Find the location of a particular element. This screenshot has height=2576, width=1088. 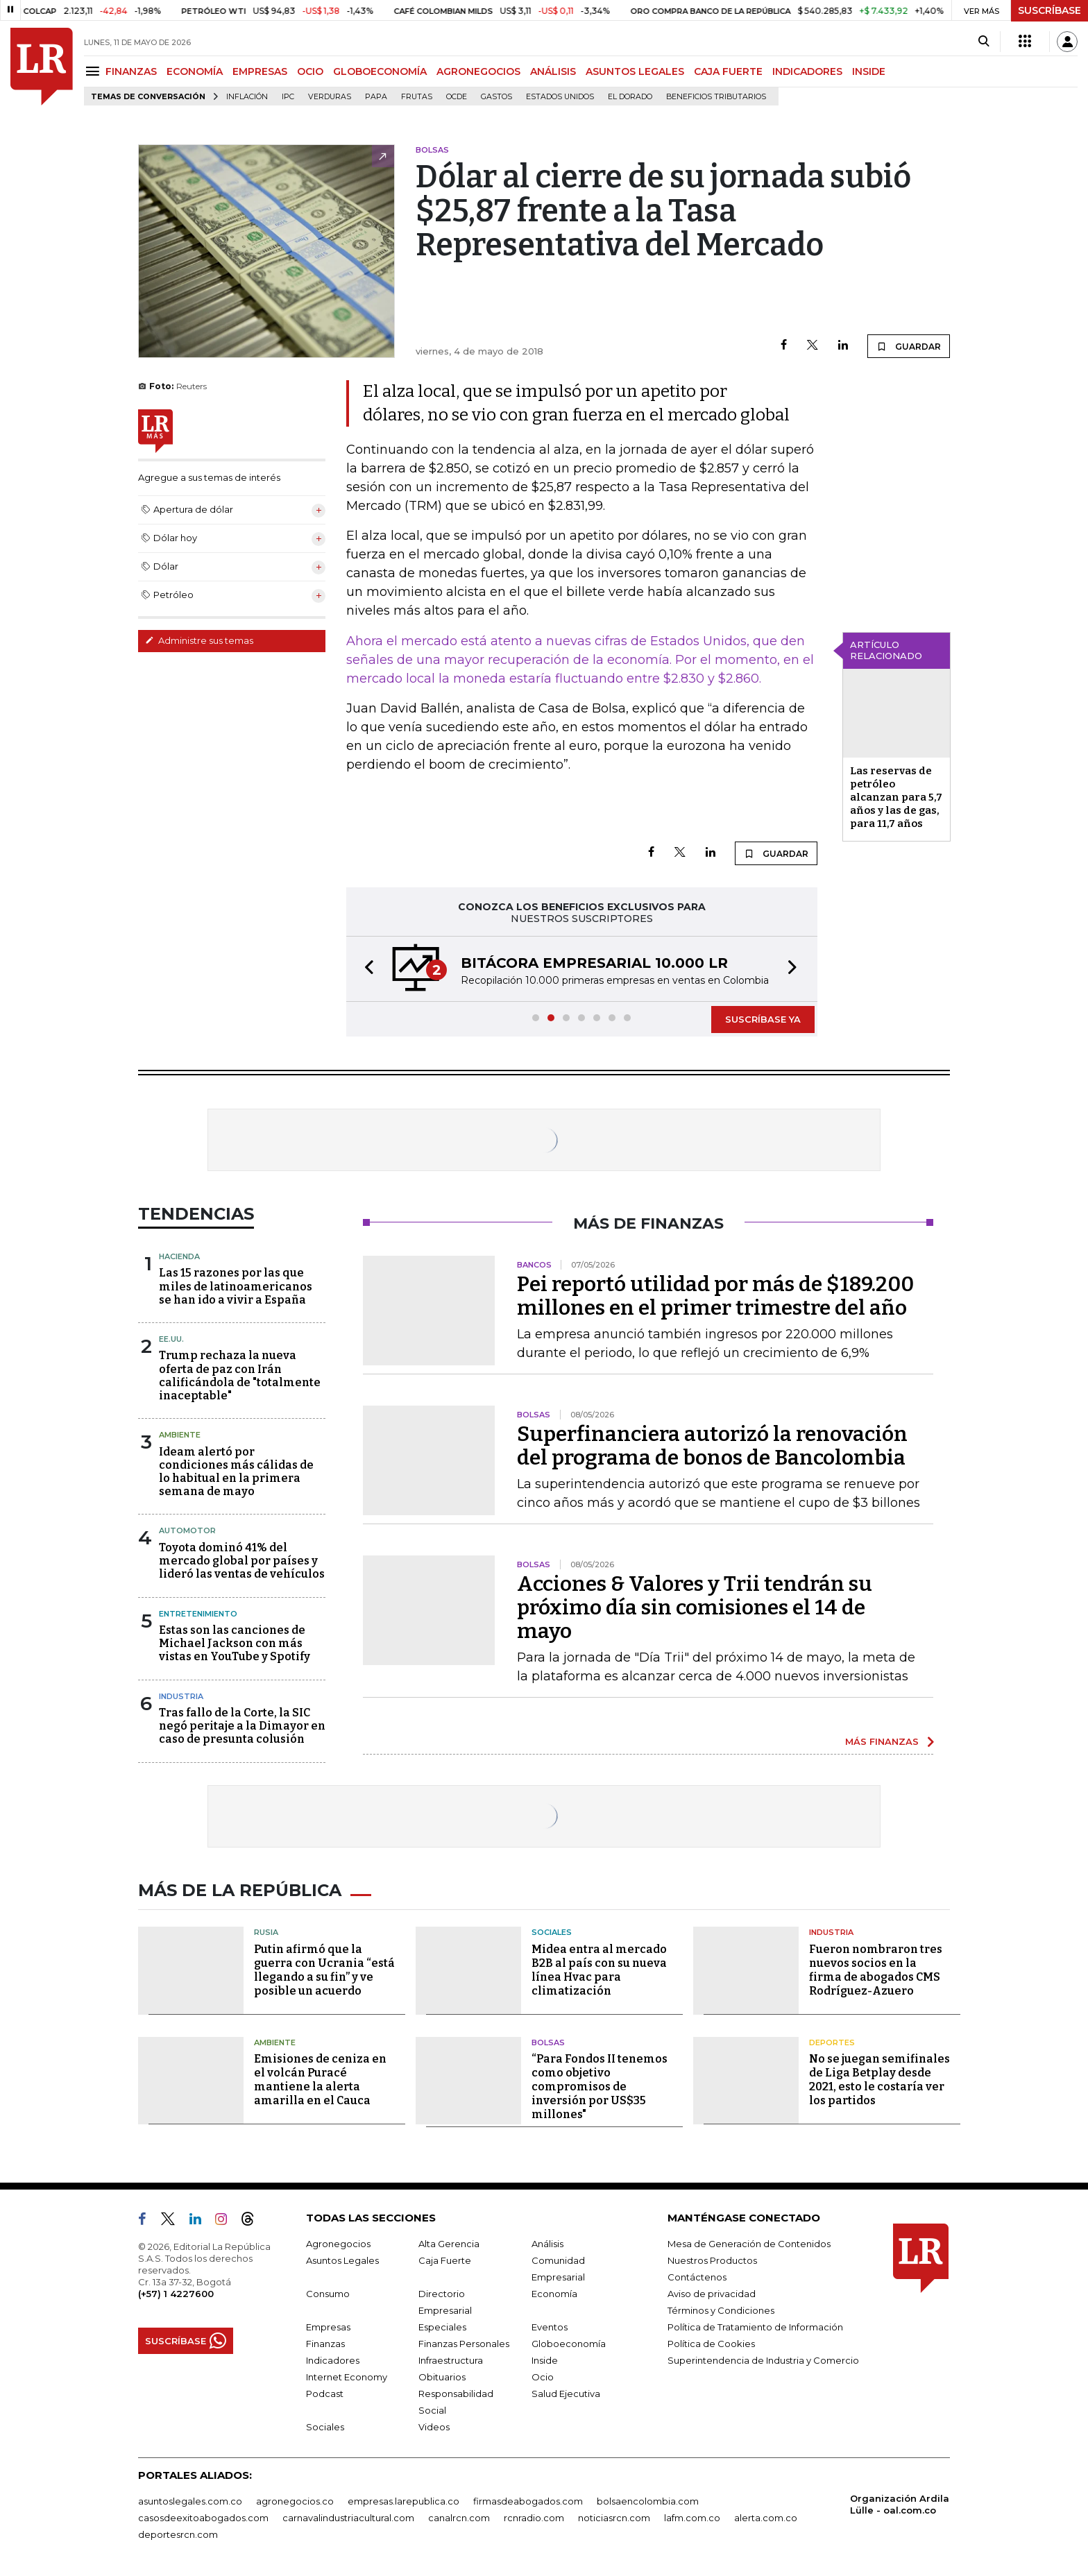

Finanzas Personales is located at coordinates (463, 2343).